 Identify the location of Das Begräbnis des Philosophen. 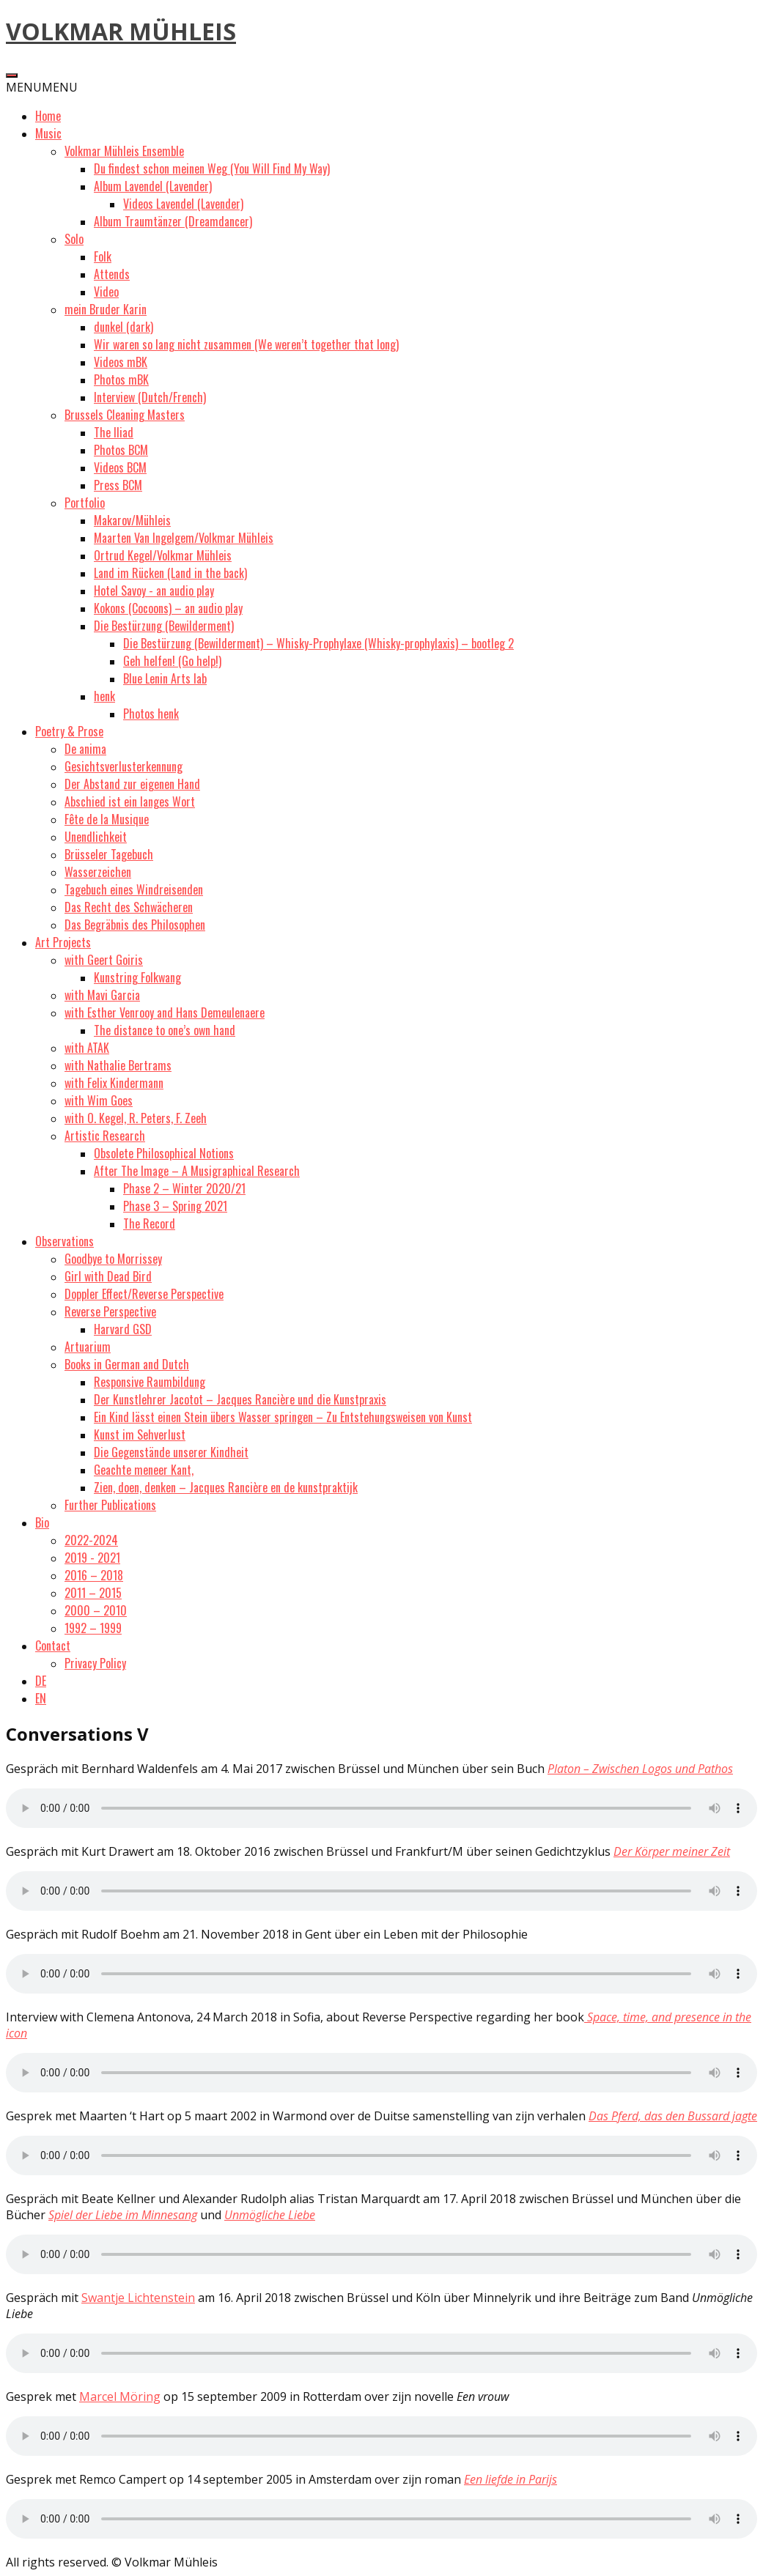
(134, 924).